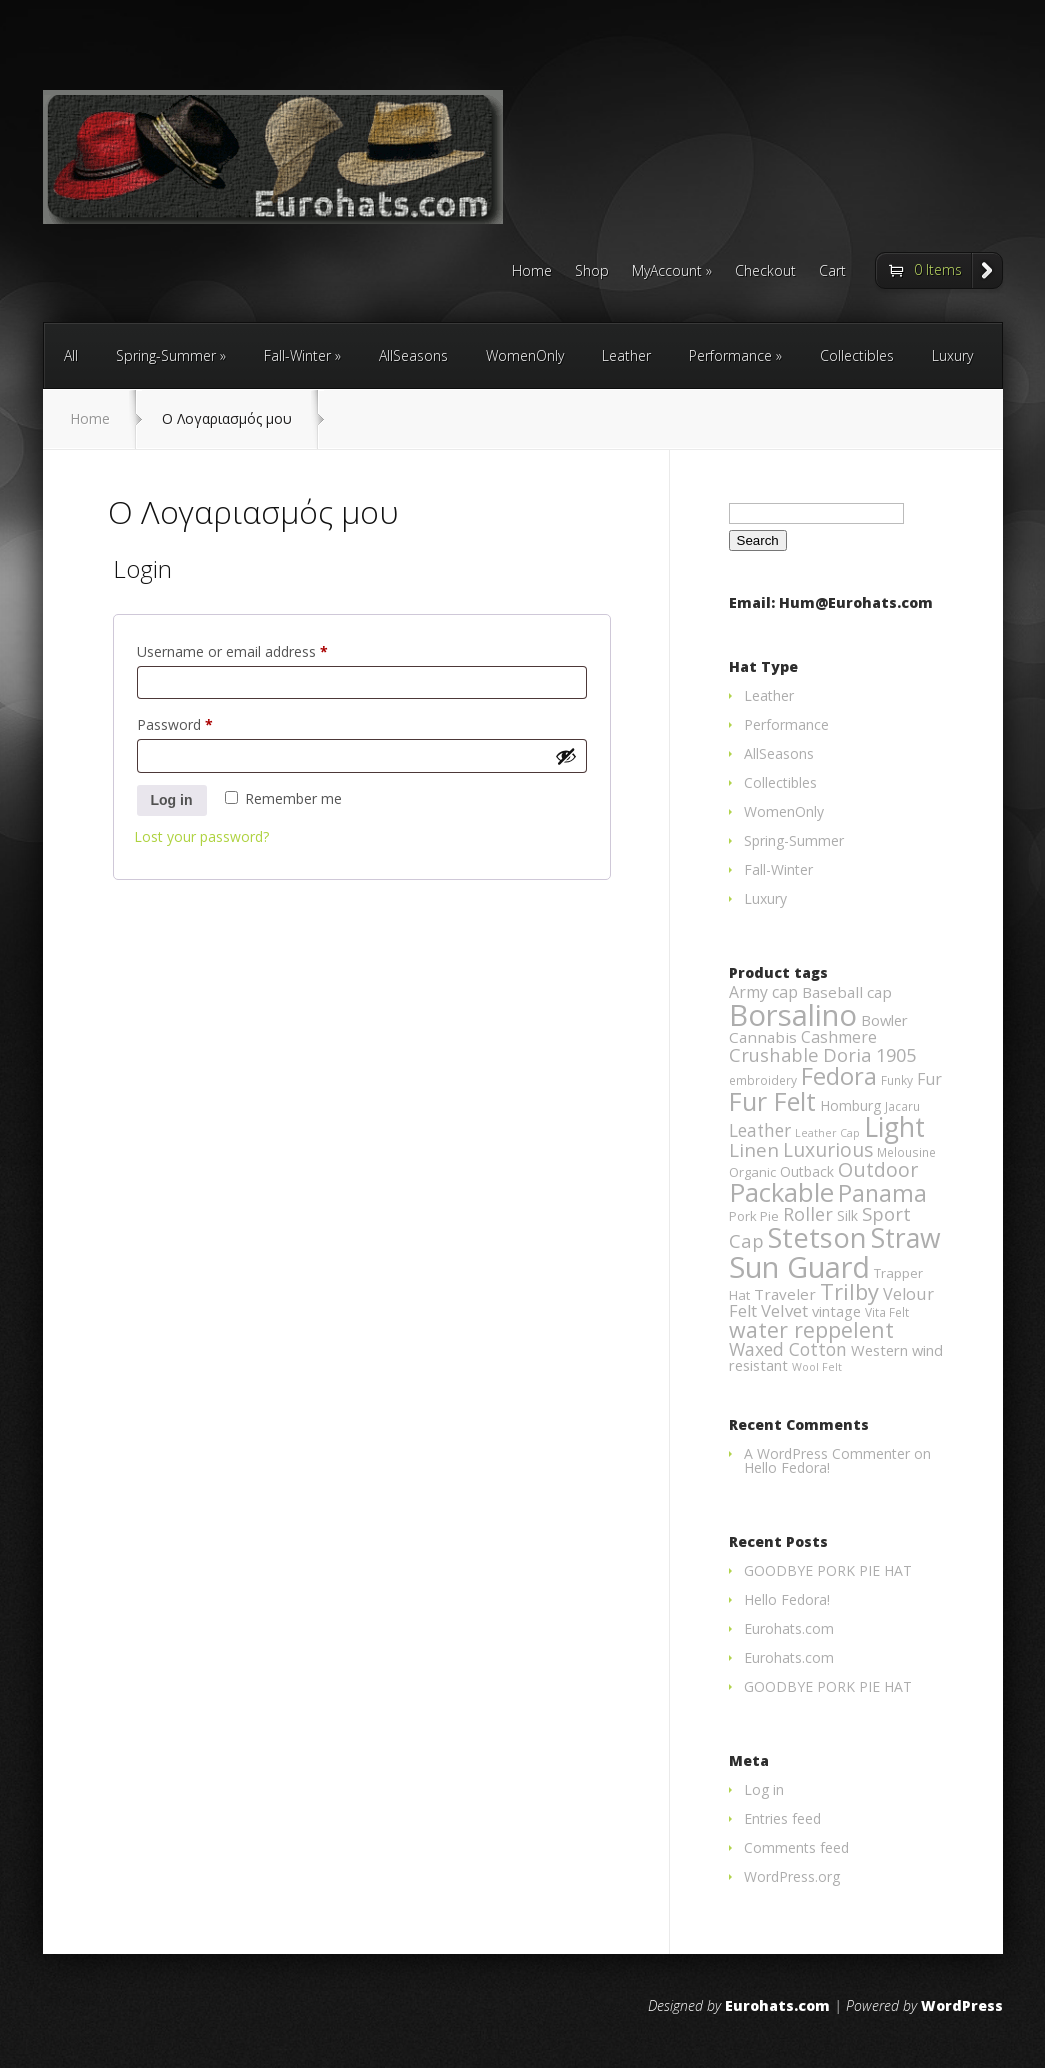  What do you see at coordinates (203, 722) in the screenshot?
I see `Password` at bounding box center [203, 722].